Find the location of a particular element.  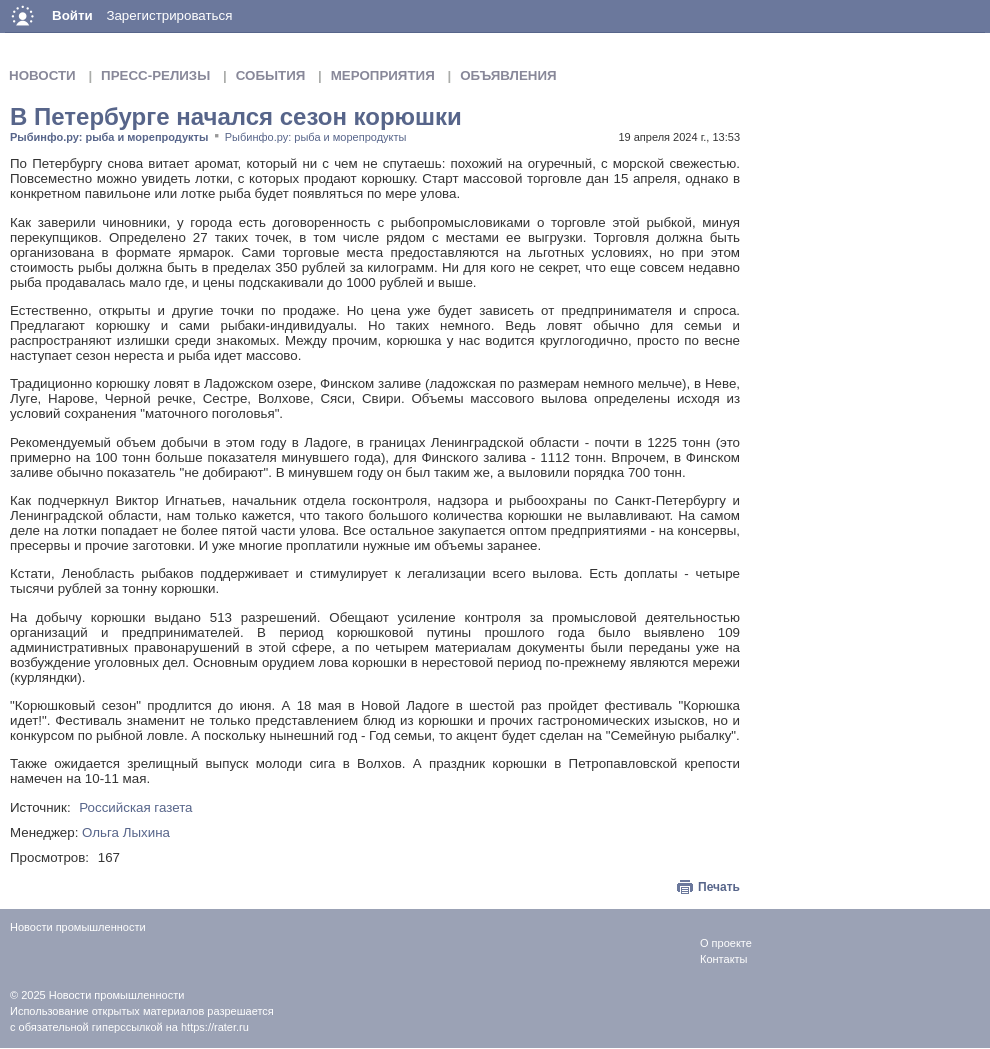

Контакты is located at coordinates (724, 959).